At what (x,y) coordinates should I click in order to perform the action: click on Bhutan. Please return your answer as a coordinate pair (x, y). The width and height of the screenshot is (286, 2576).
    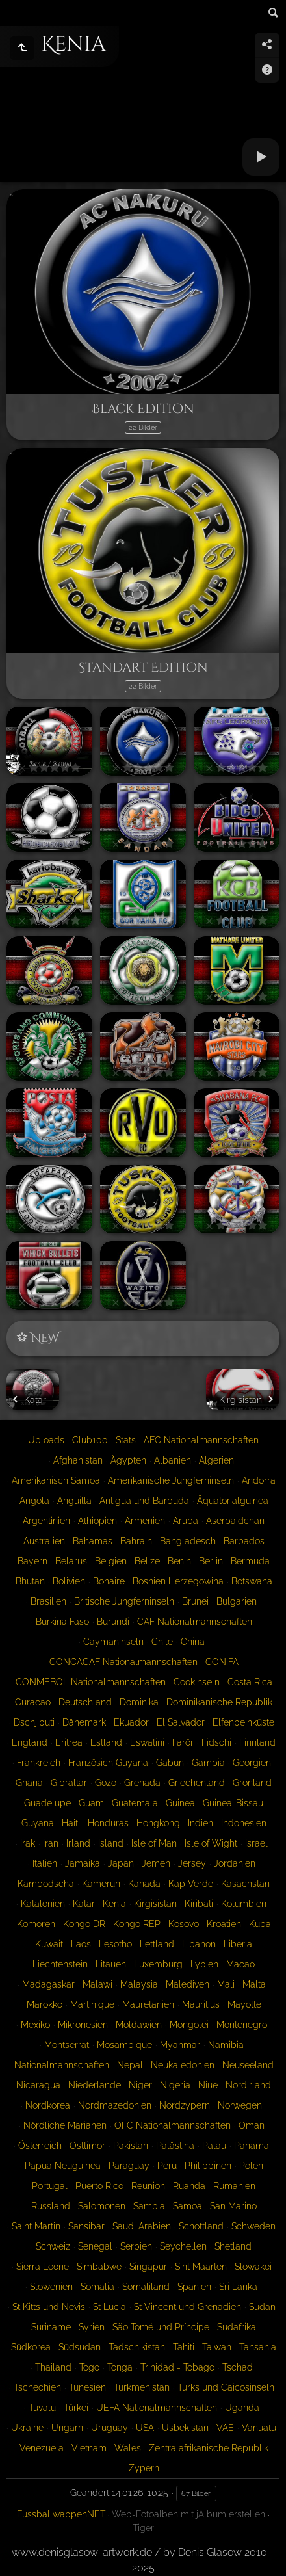
    Looking at the image, I should click on (30, 1581).